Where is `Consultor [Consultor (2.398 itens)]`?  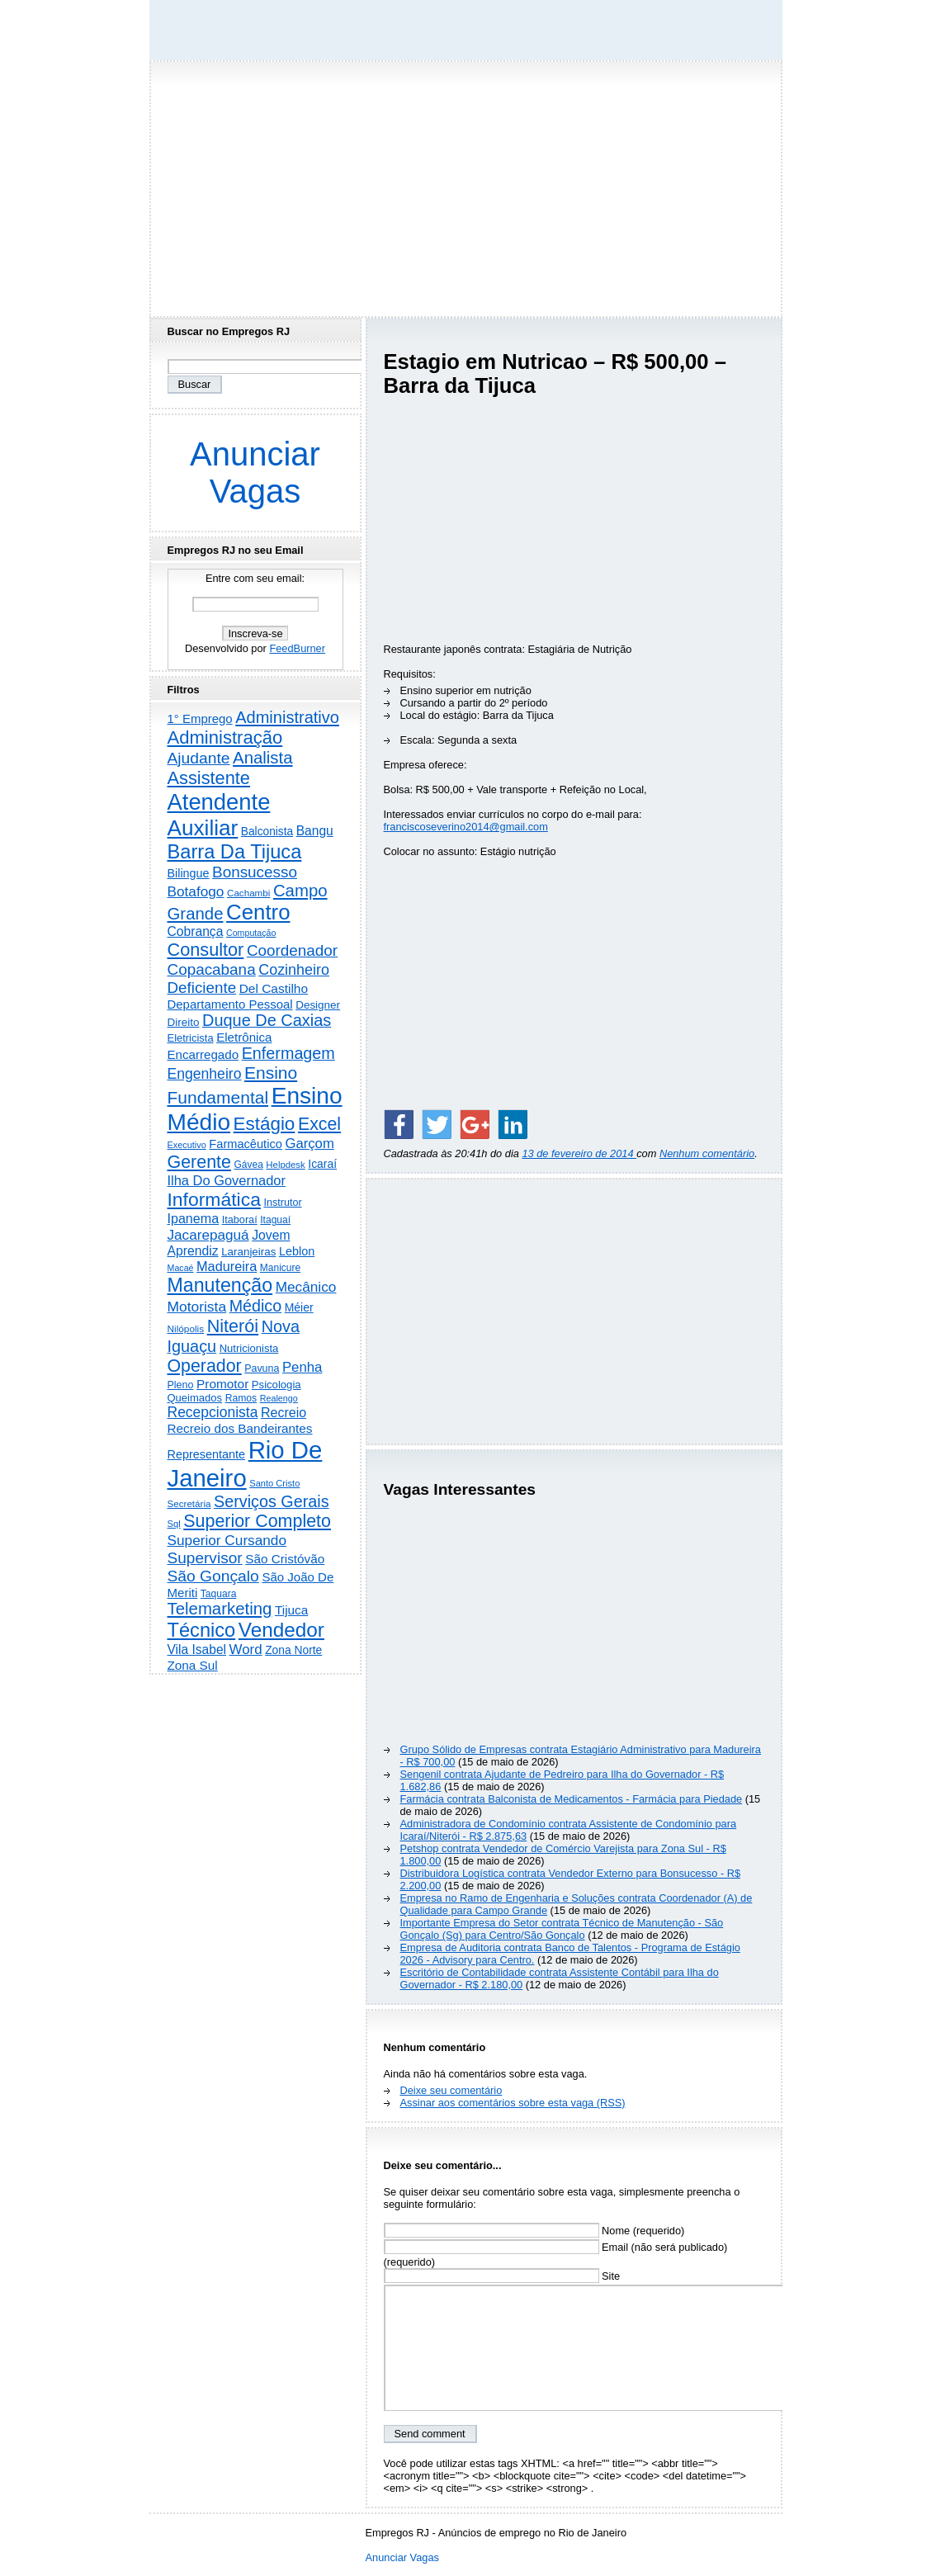
Consultor [Consultor (2.398 itens)] is located at coordinates (206, 949).